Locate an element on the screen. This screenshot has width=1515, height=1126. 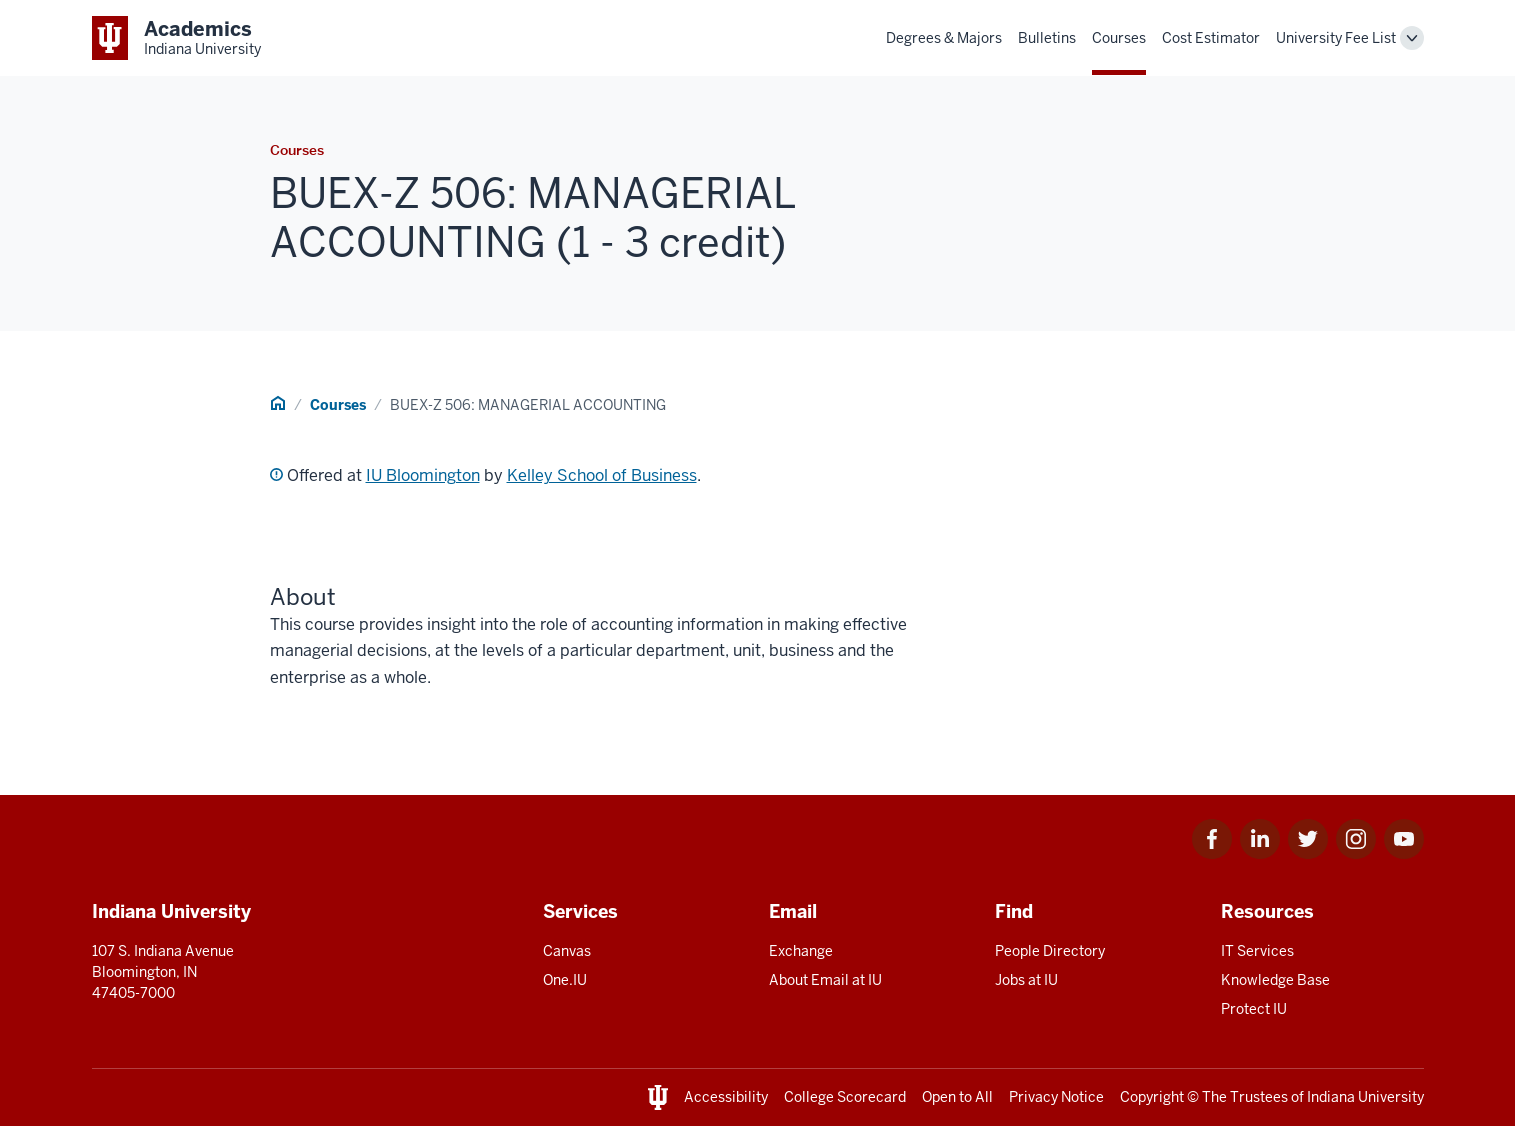
Indiana University is located at coordinates (1365, 1097).